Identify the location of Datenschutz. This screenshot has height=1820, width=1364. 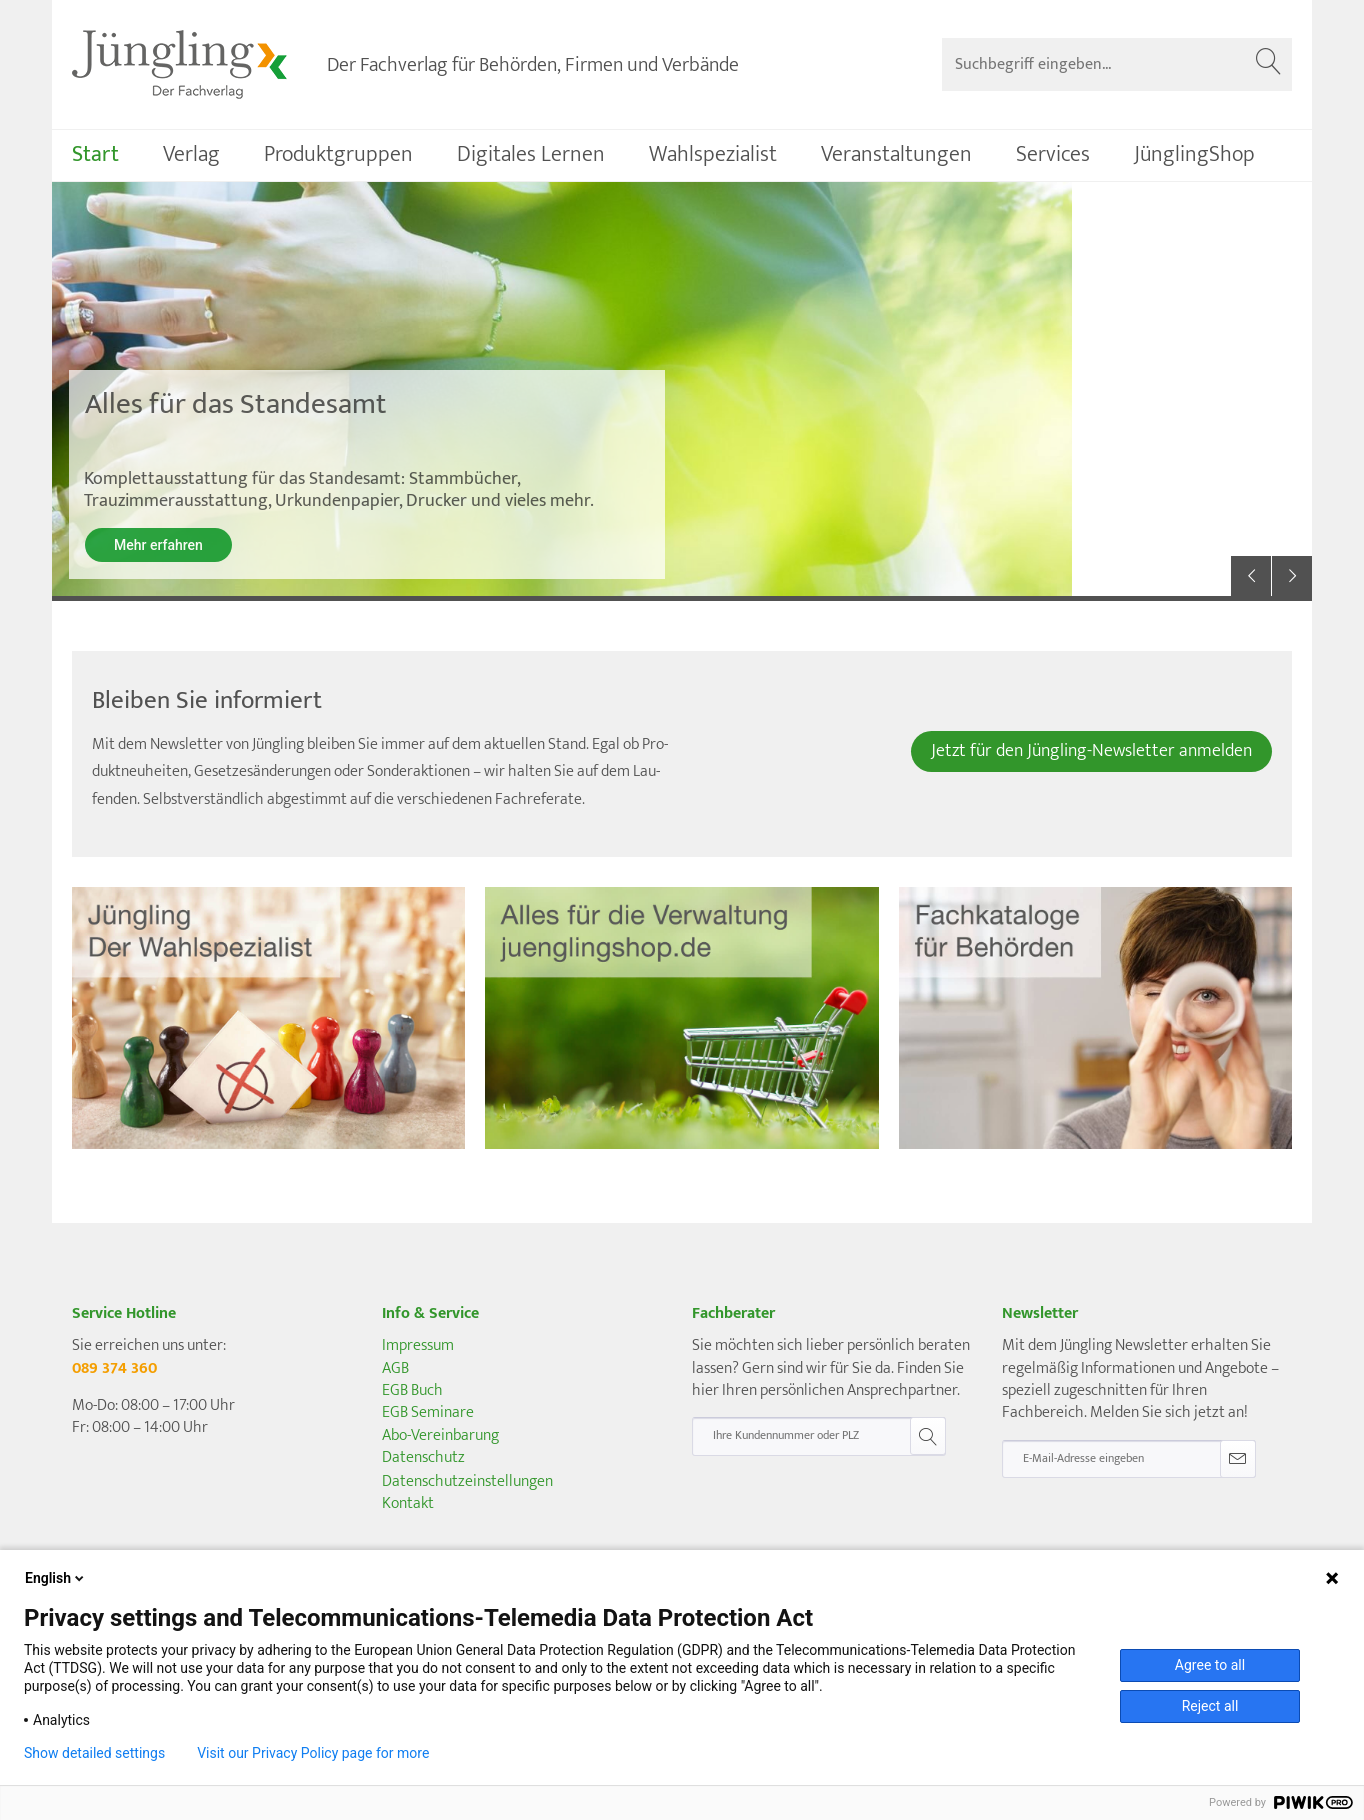
(423, 1457).